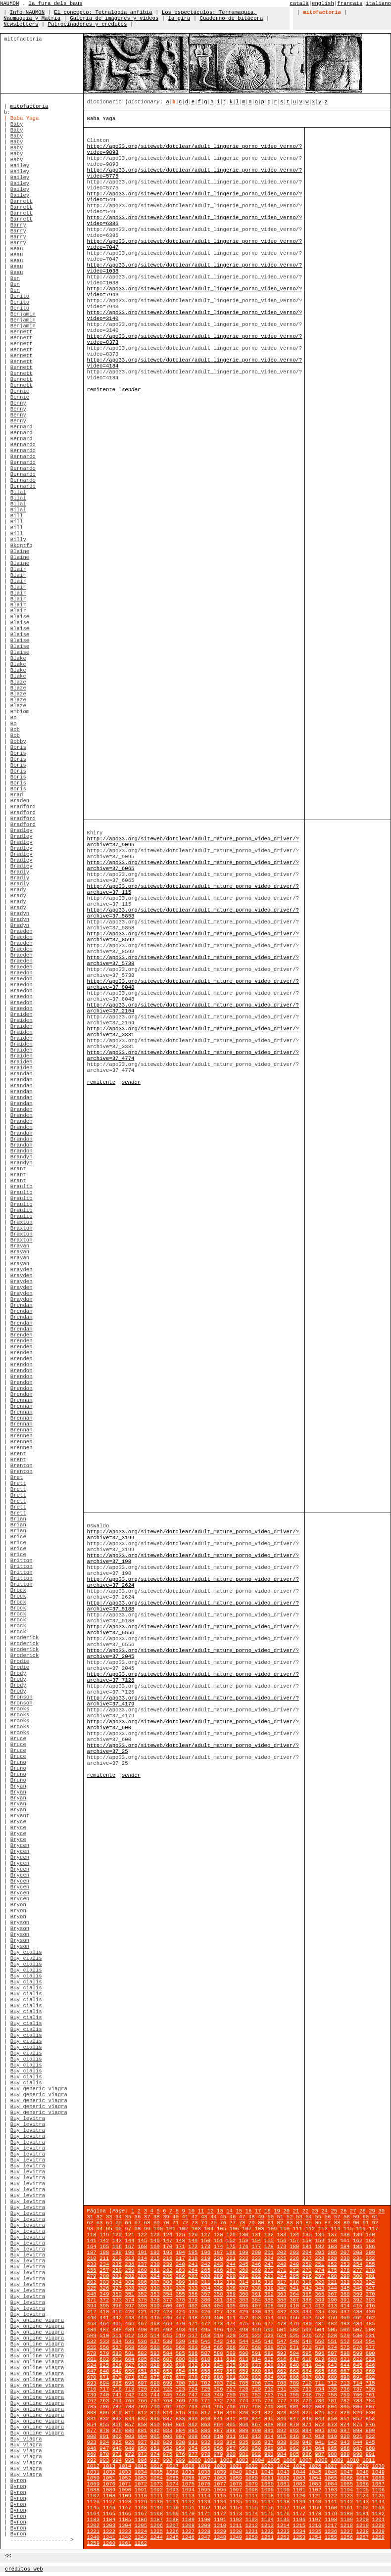 Image resolution: width=391 pixels, height=2576 pixels. I want to click on 524, so click(281, 2336).